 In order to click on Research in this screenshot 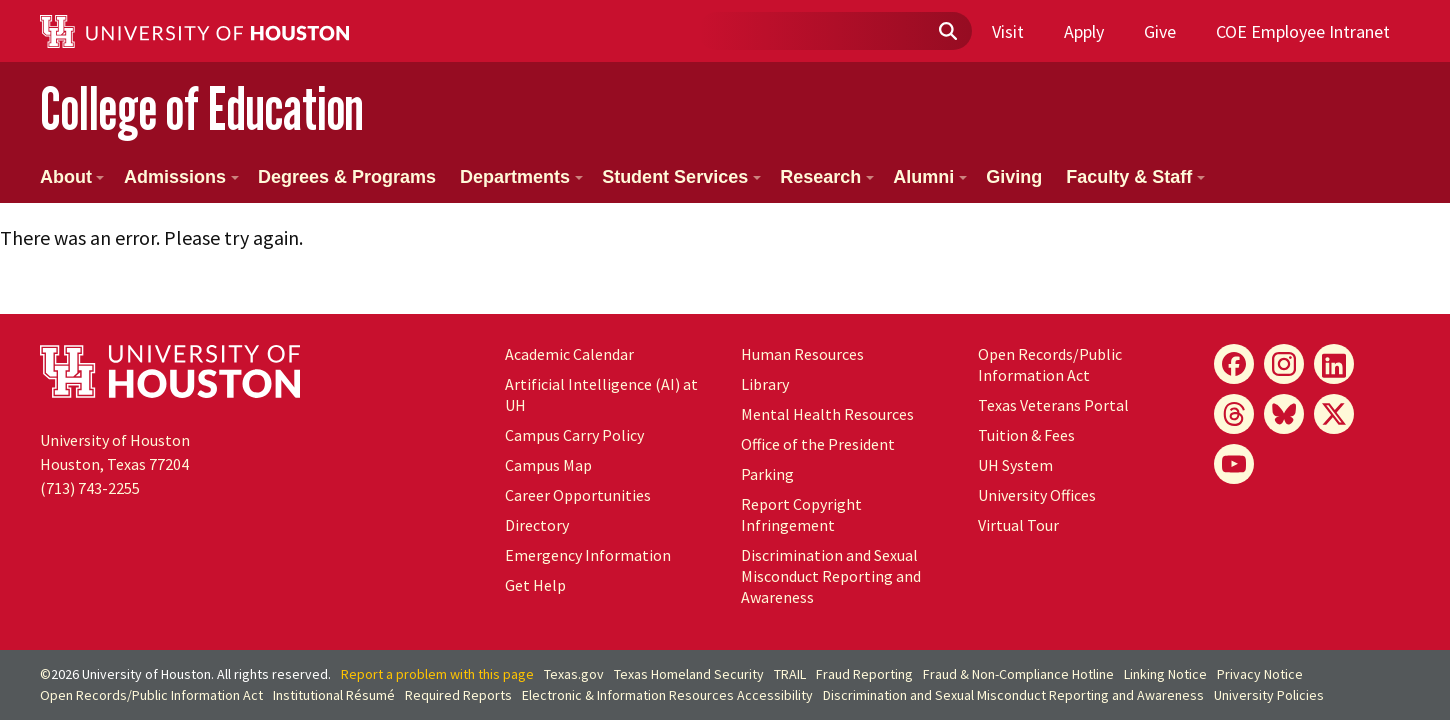, I will do `click(827, 177)`.